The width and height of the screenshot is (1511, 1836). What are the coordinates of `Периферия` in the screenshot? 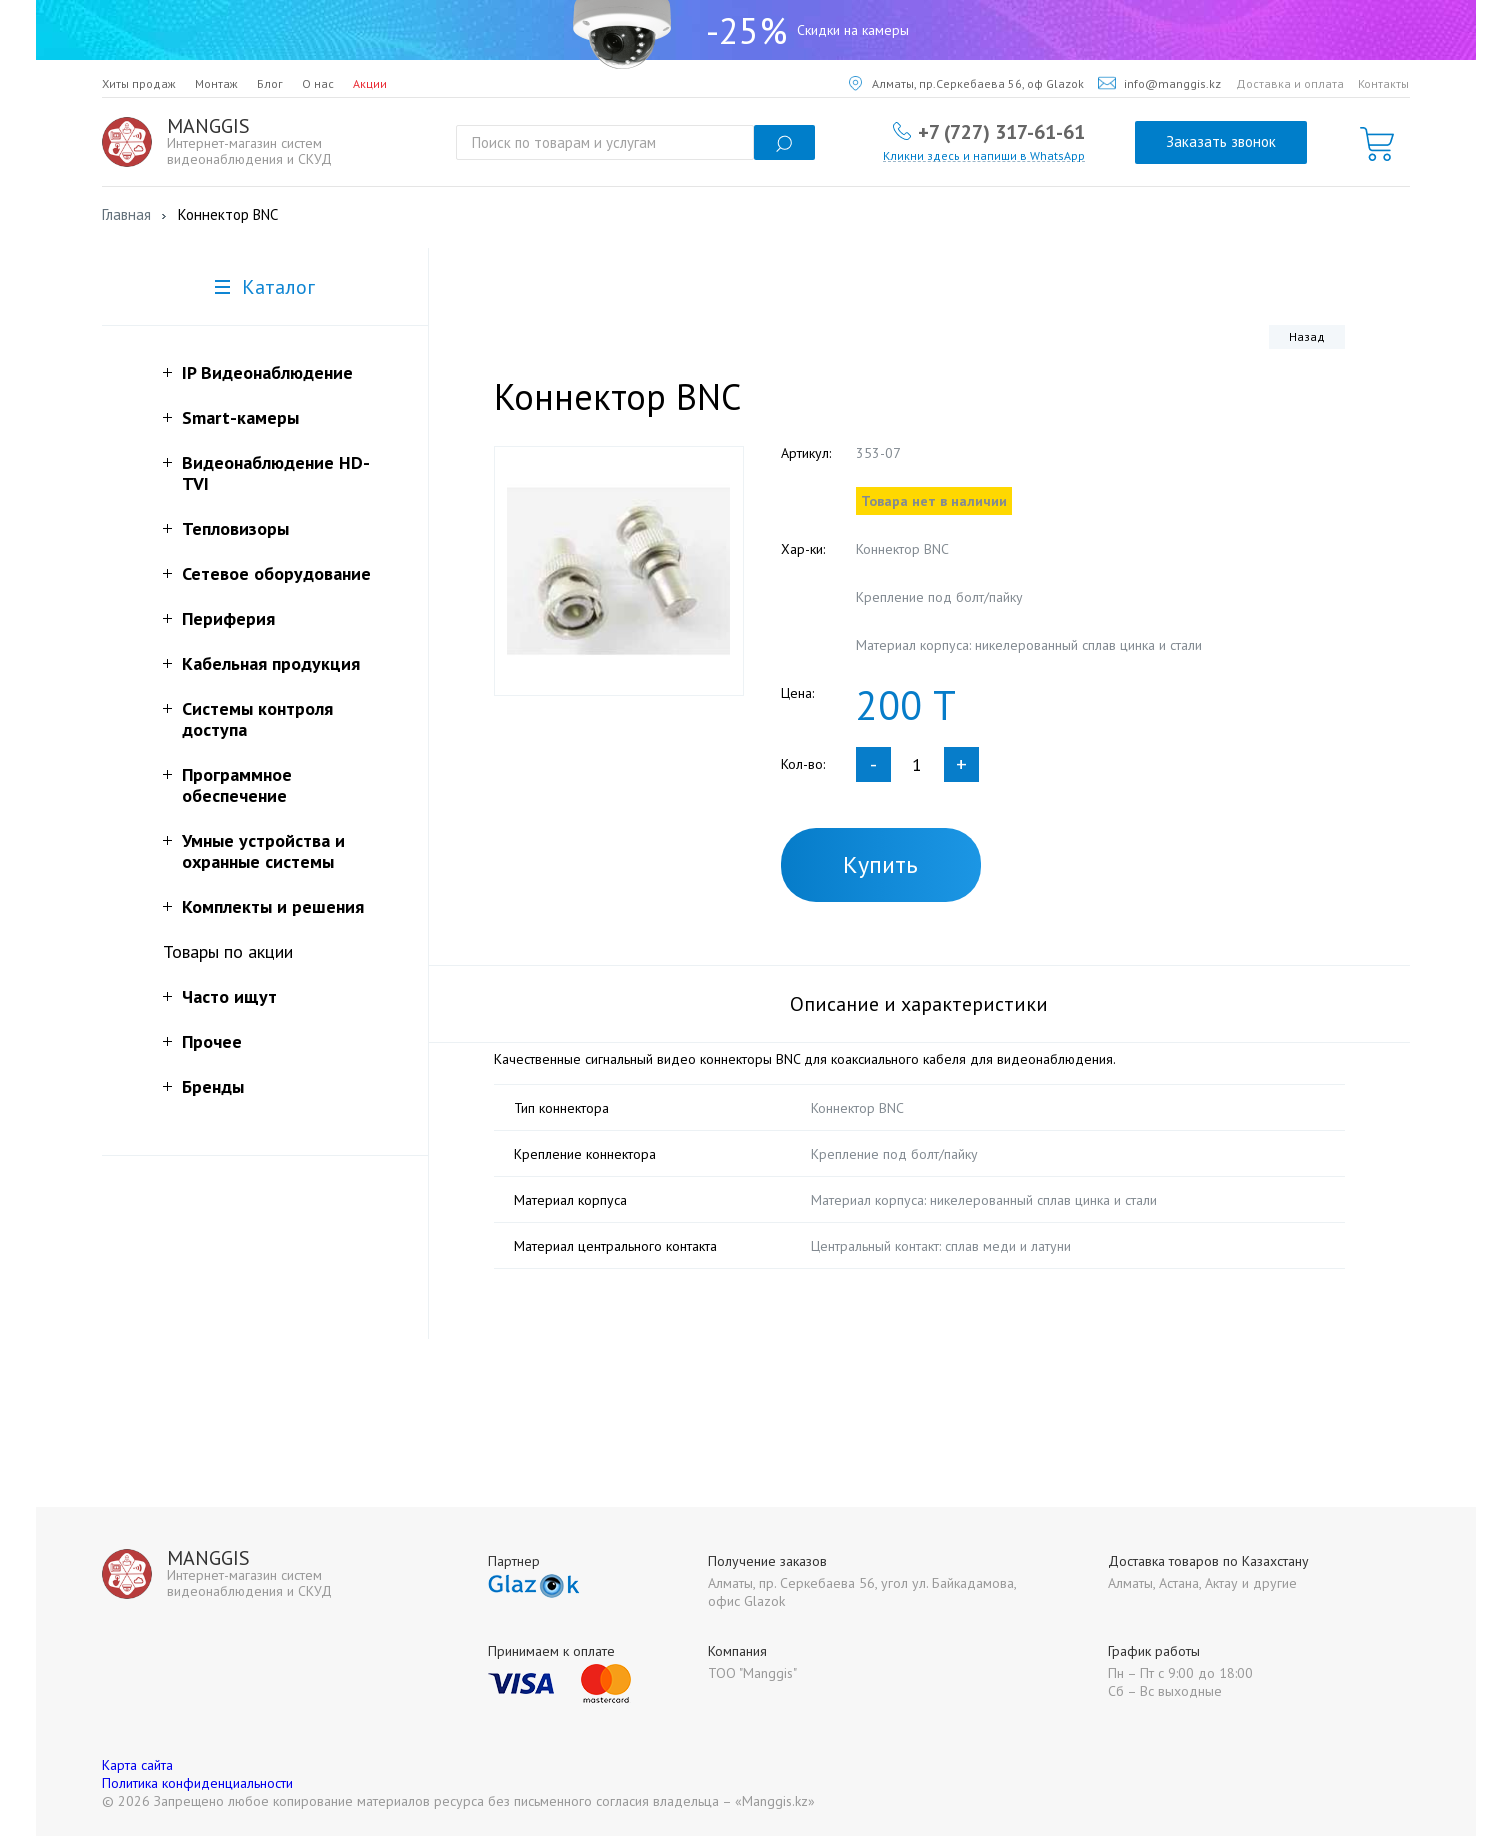 It's located at (228, 618).